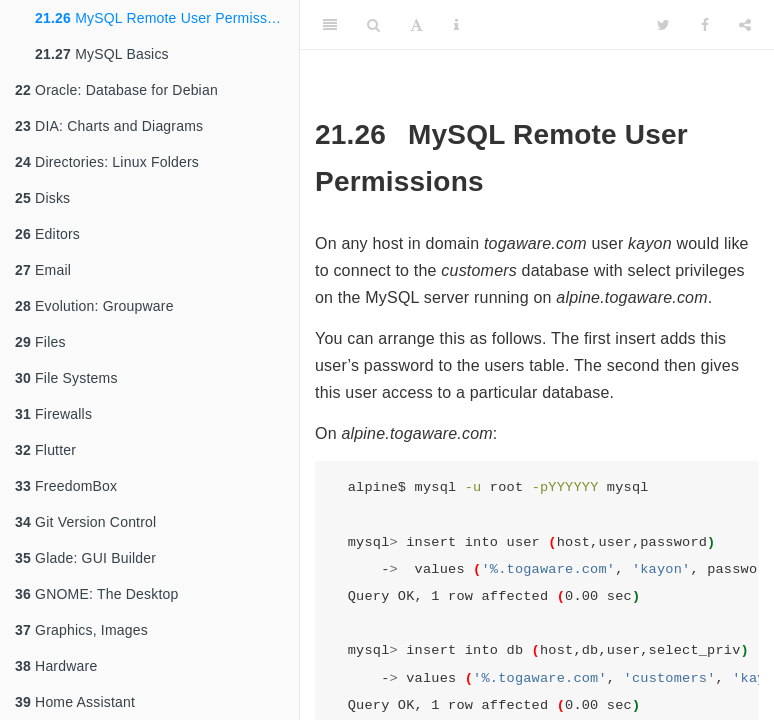  What do you see at coordinates (85, 522) in the screenshot?
I see `Git Version Control` at bounding box center [85, 522].